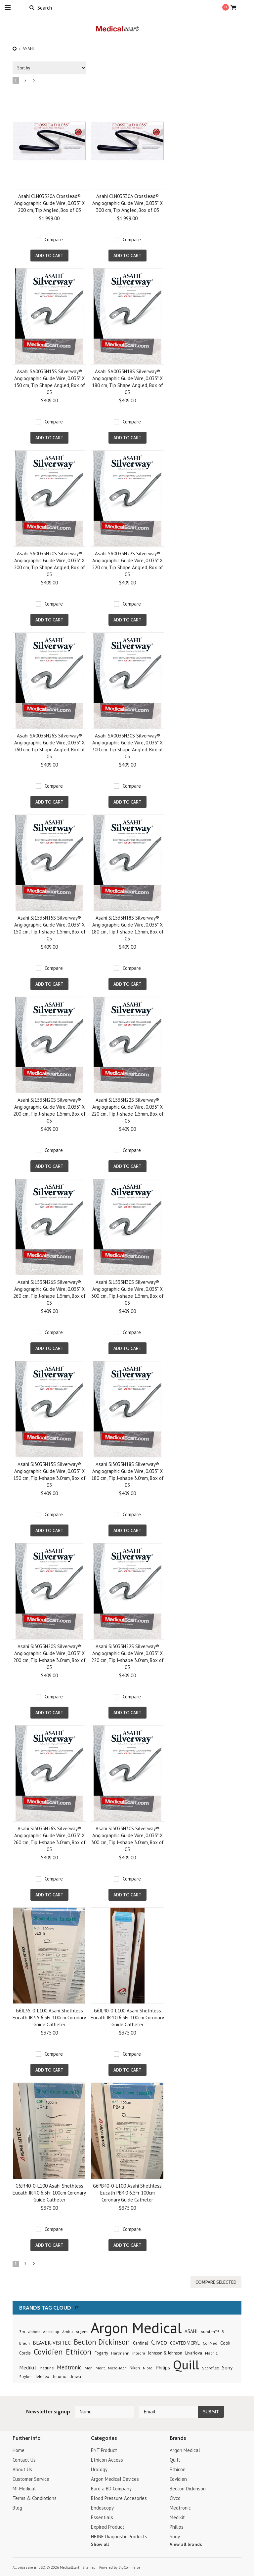 The width and height of the screenshot is (254, 2576). Describe the element at coordinates (49, 255) in the screenshot. I see `Add To Cart` at that location.